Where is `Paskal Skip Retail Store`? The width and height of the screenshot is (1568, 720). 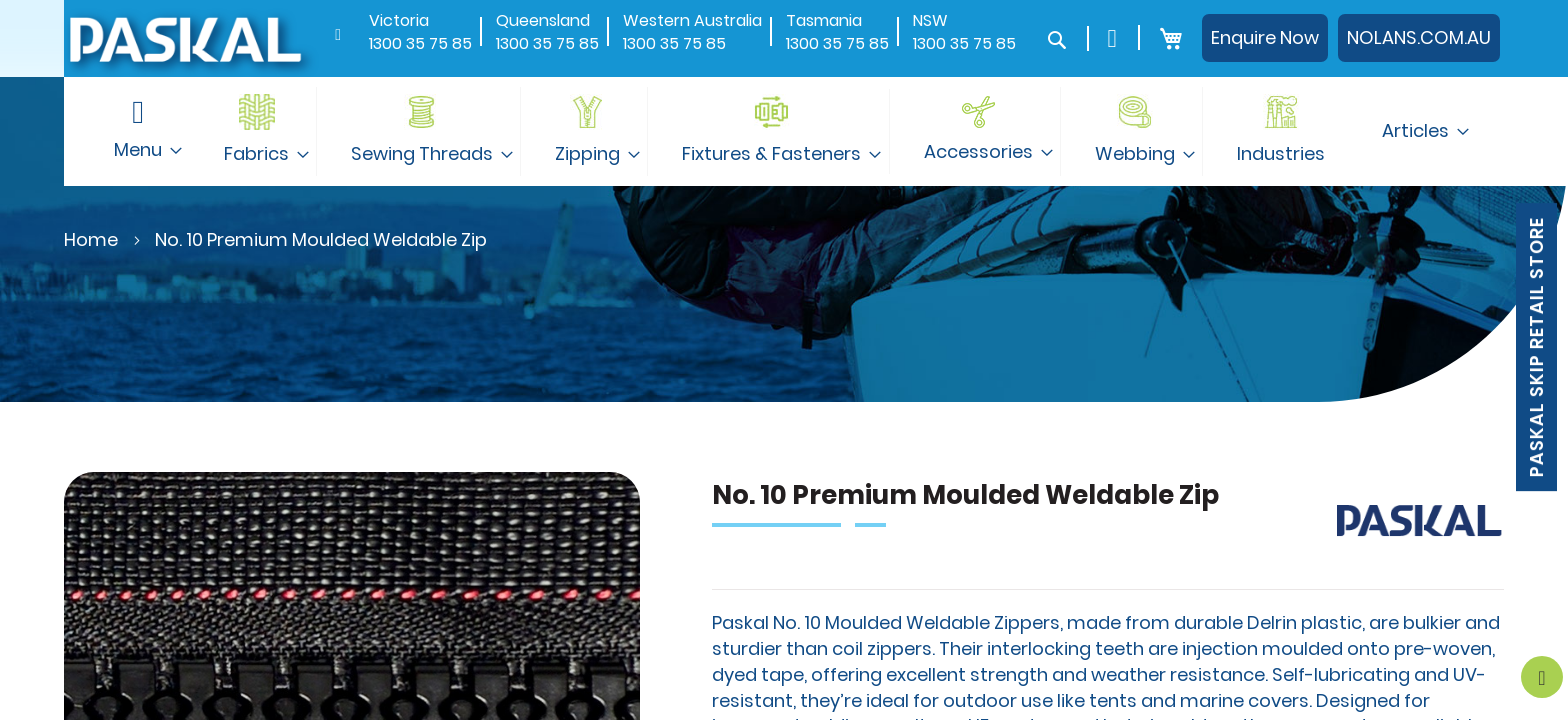
Paskal Skip Retail Store is located at coordinates (1536, 347).